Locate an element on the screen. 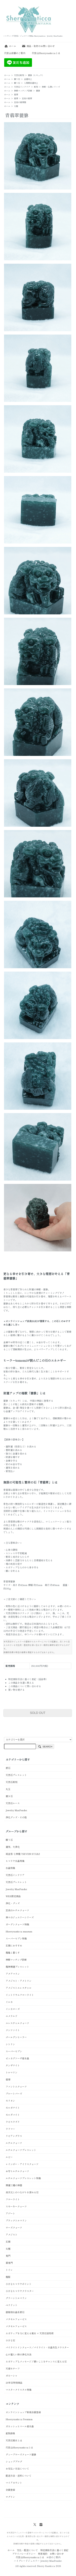  WEB限定商品 is located at coordinates (13, 1896).